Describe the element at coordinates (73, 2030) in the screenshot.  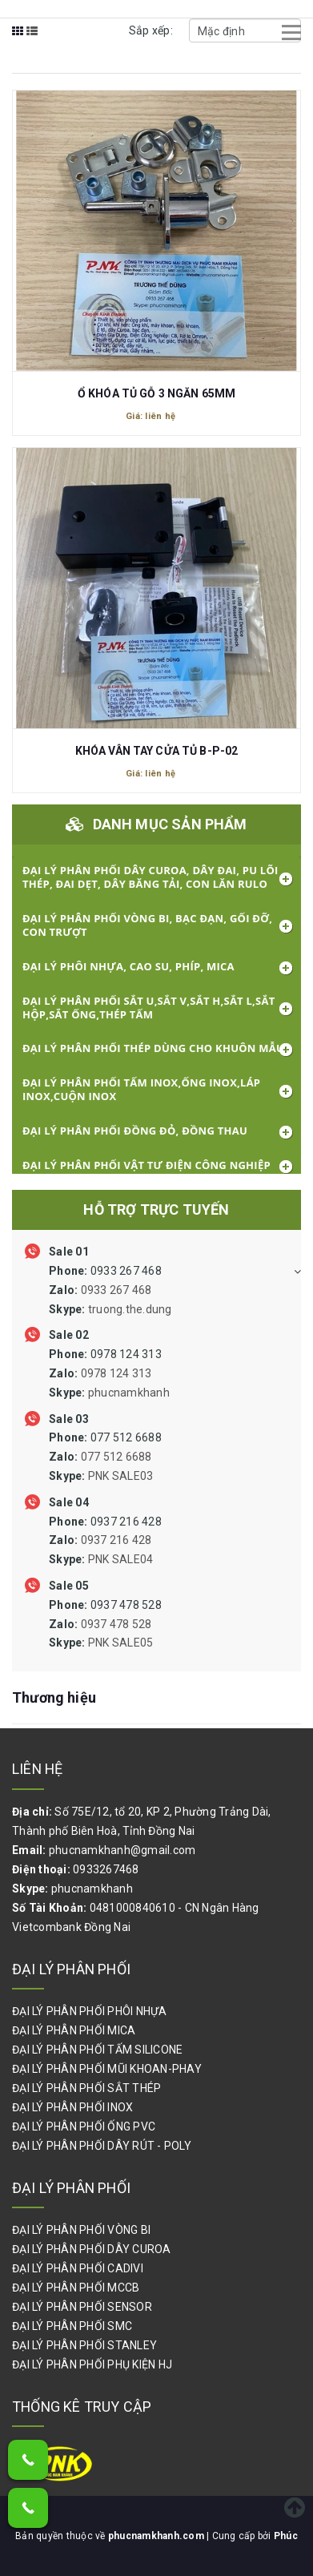
I see `ĐẠI LÝ PHÂN PHỐI MICA` at that location.